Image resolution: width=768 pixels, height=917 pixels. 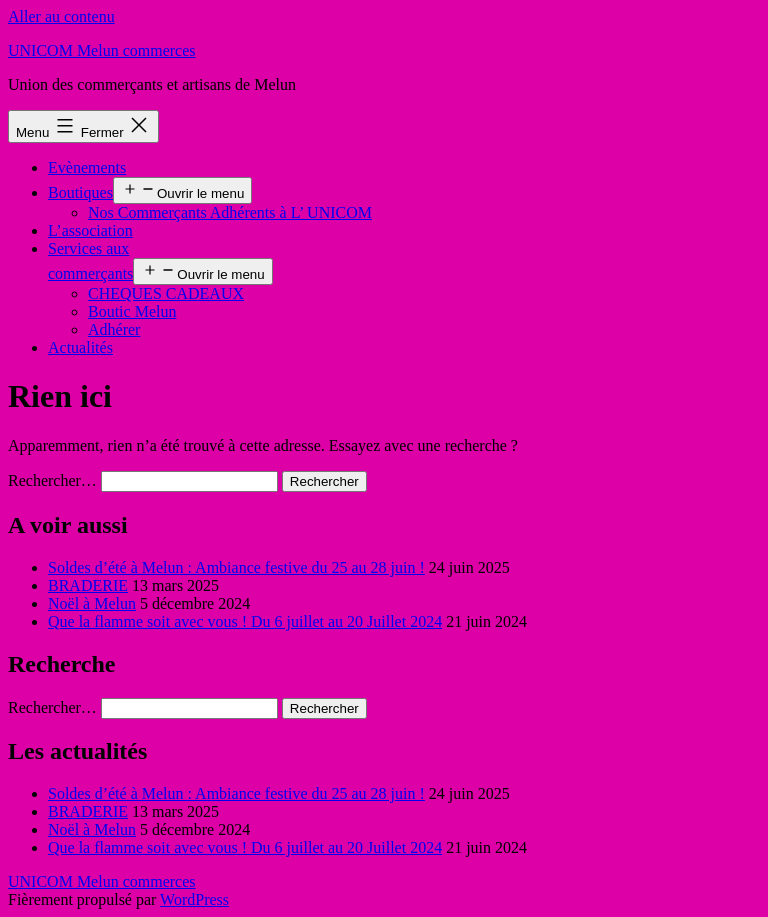 I want to click on Adhérer, so click(x=114, y=329).